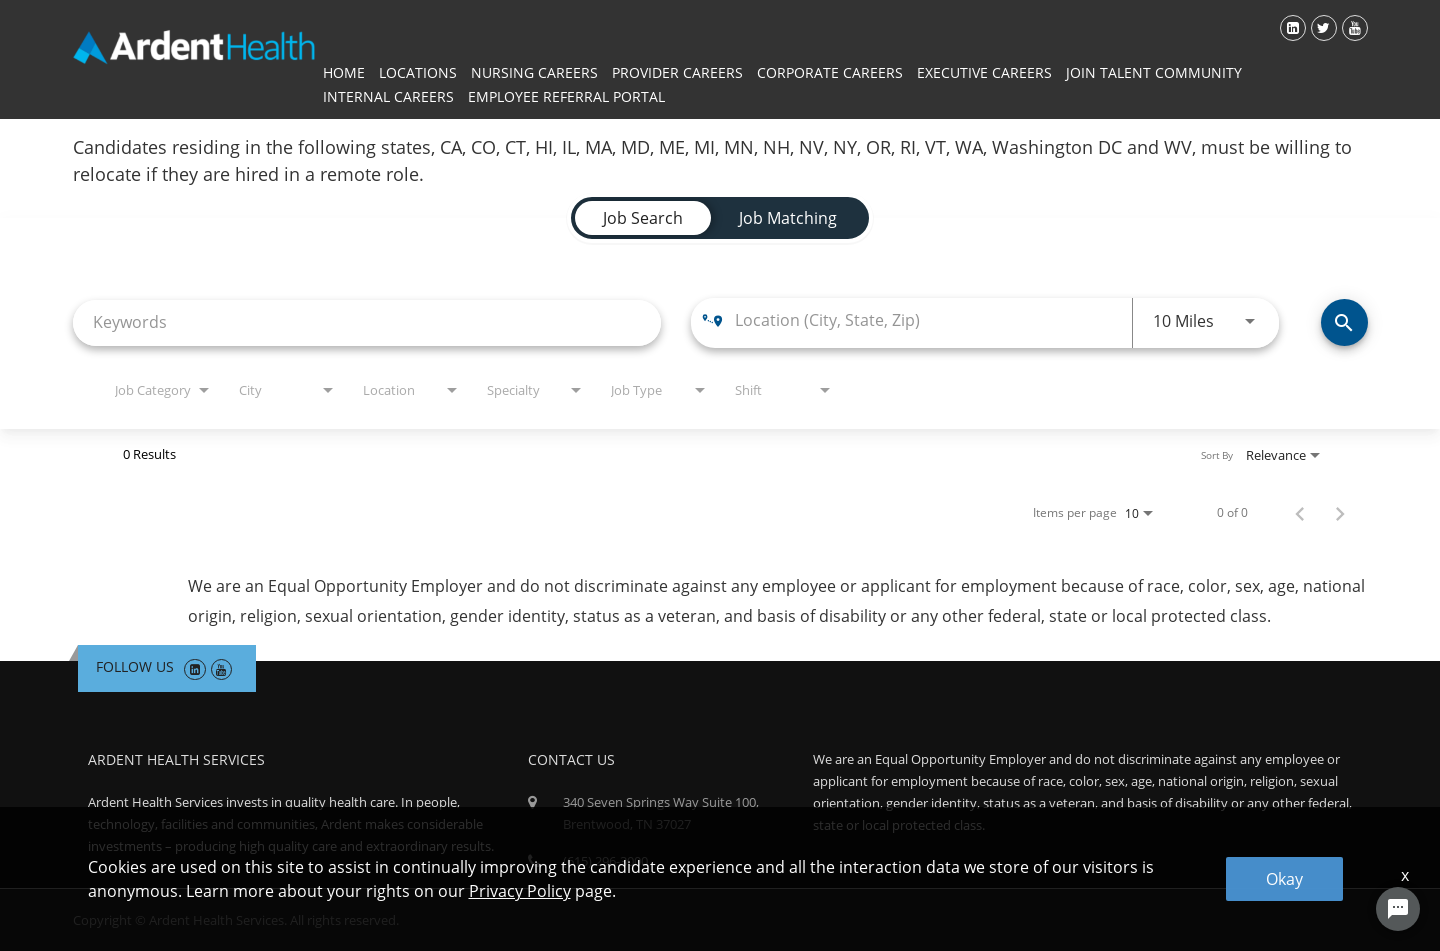 The image size is (1440, 951). I want to click on Employee Referral Portal, so click(566, 96).